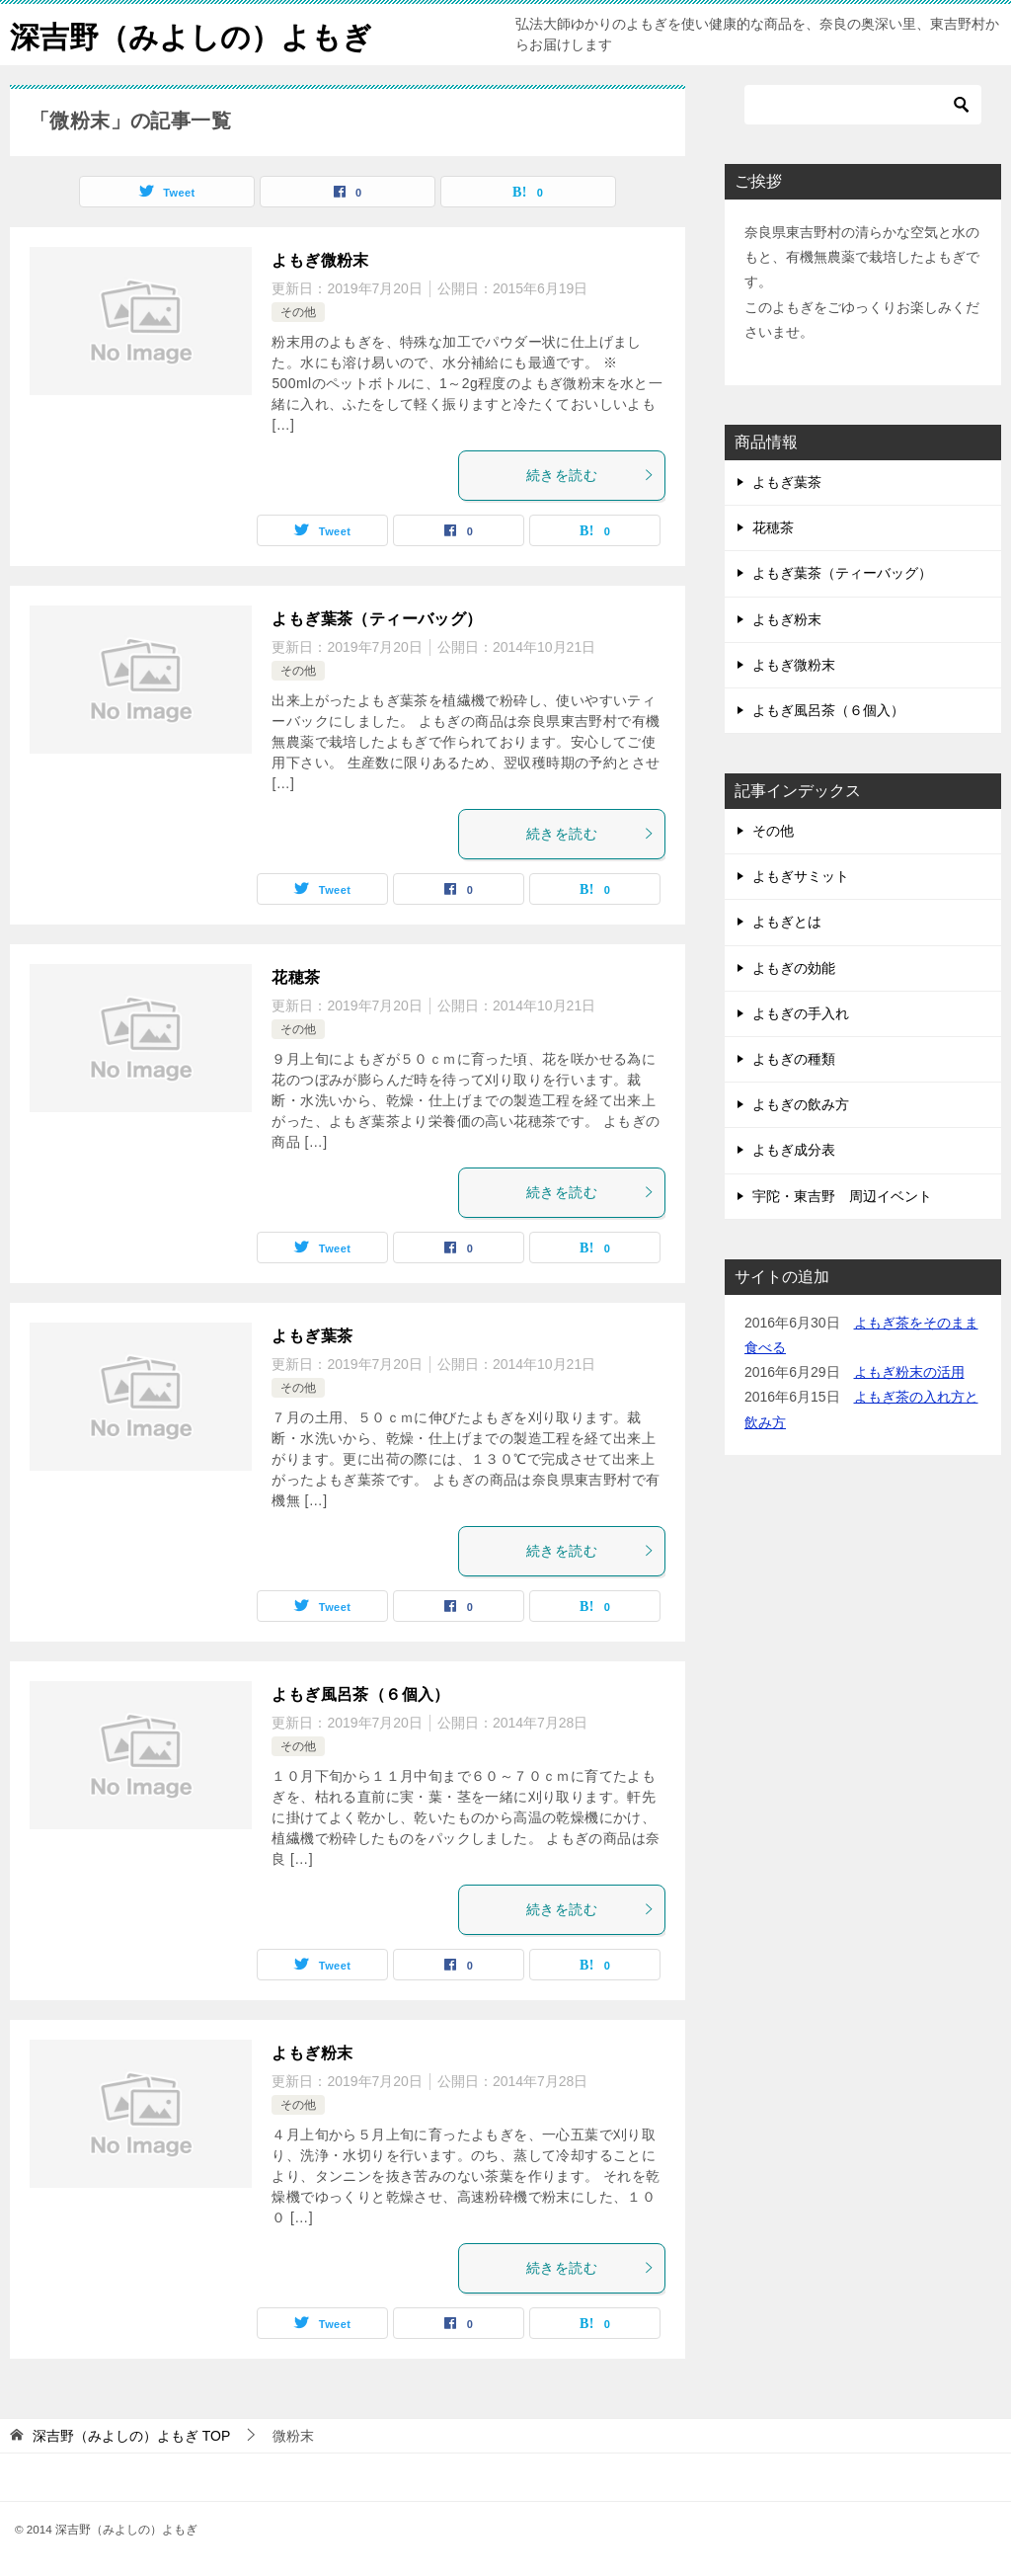 The height and width of the screenshot is (2576, 1011). Describe the element at coordinates (590, 475) in the screenshot. I see `続きを読む` at that location.